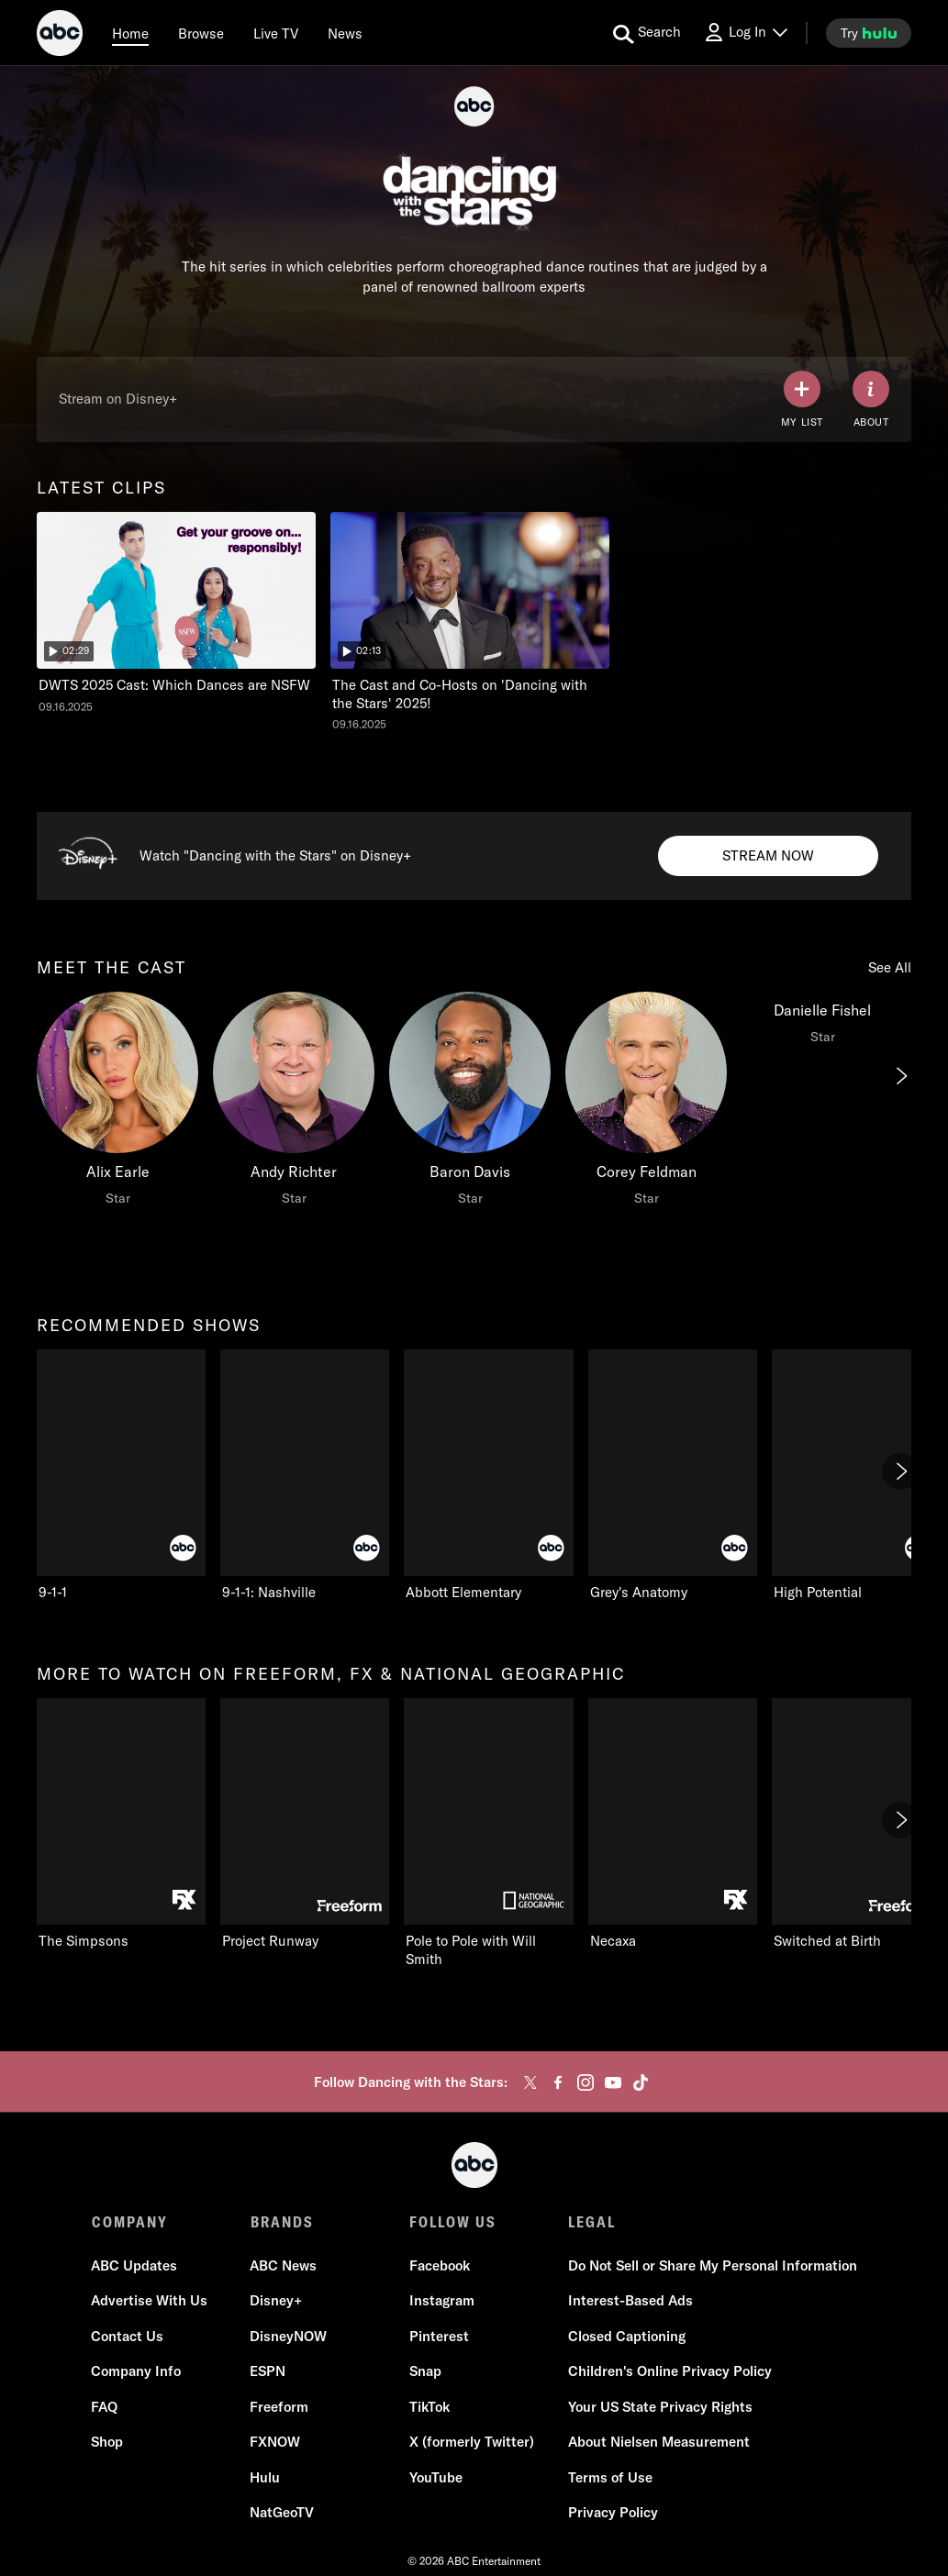 The height and width of the screenshot is (2576, 948). What do you see at coordinates (345, 33) in the screenshot?
I see `[news]` at bounding box center [345, 33].